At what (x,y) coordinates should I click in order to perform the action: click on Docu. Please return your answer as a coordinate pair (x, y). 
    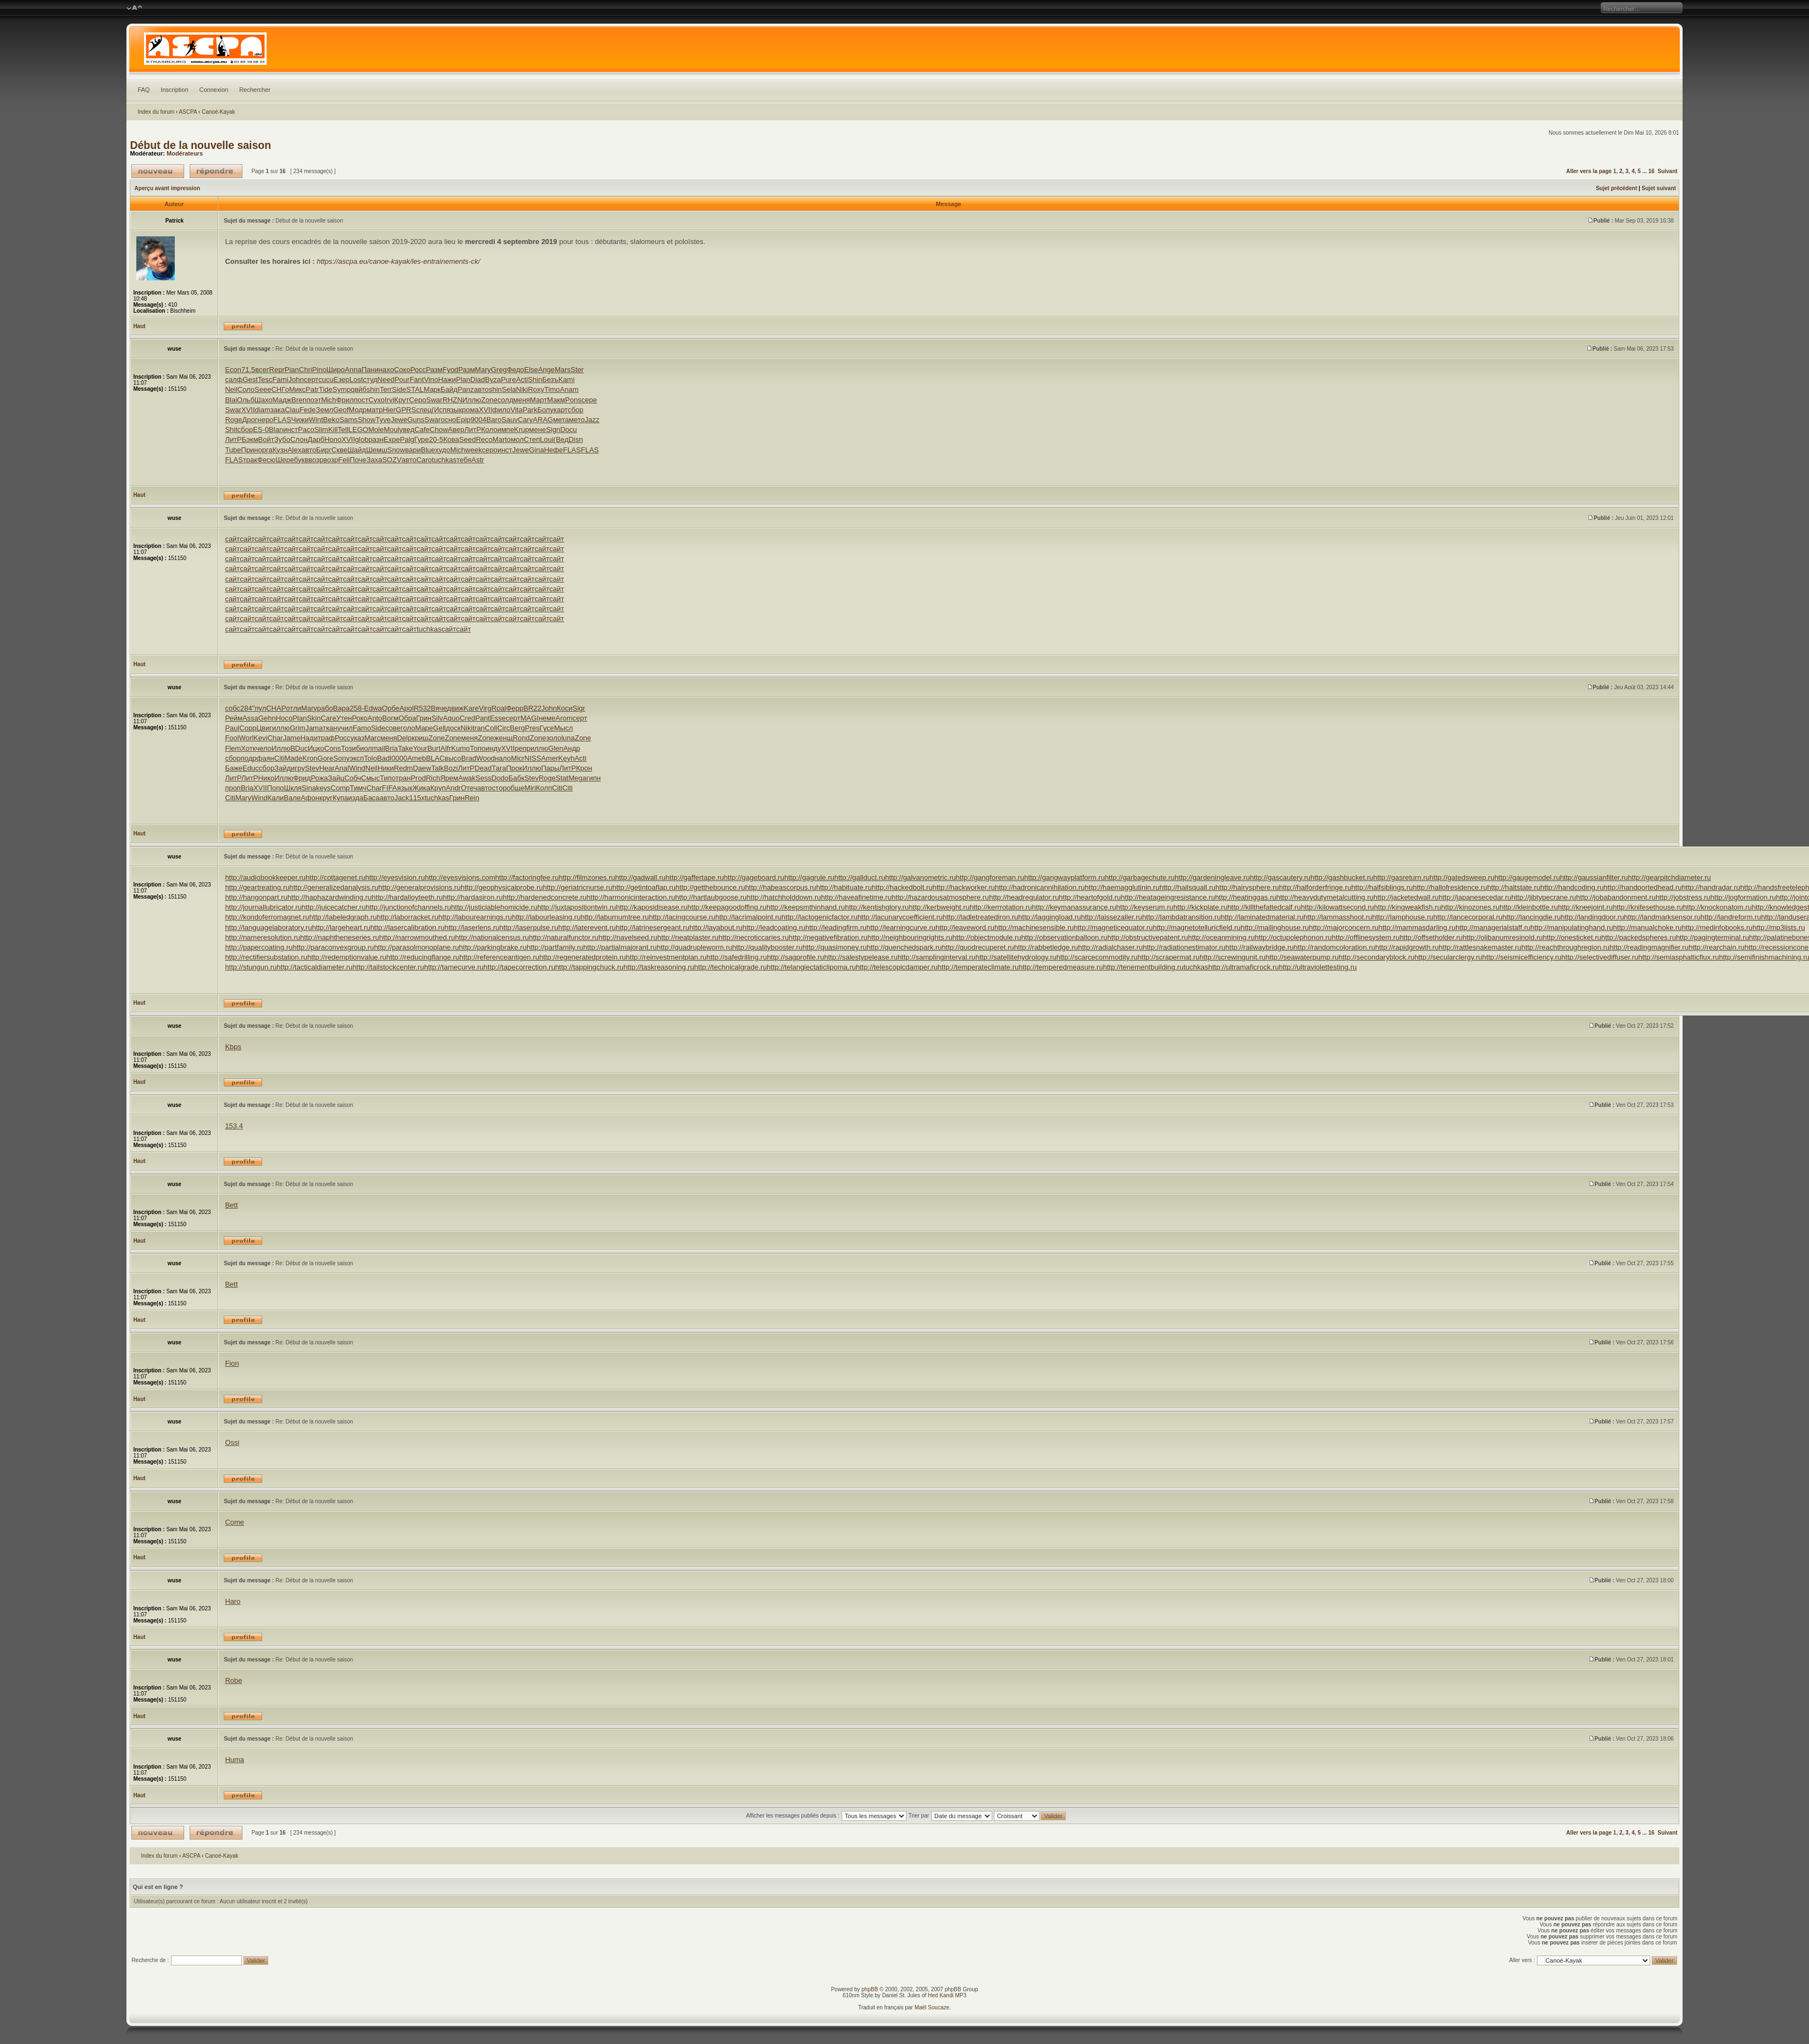
    Looking at the image, I should click on (568, 429).